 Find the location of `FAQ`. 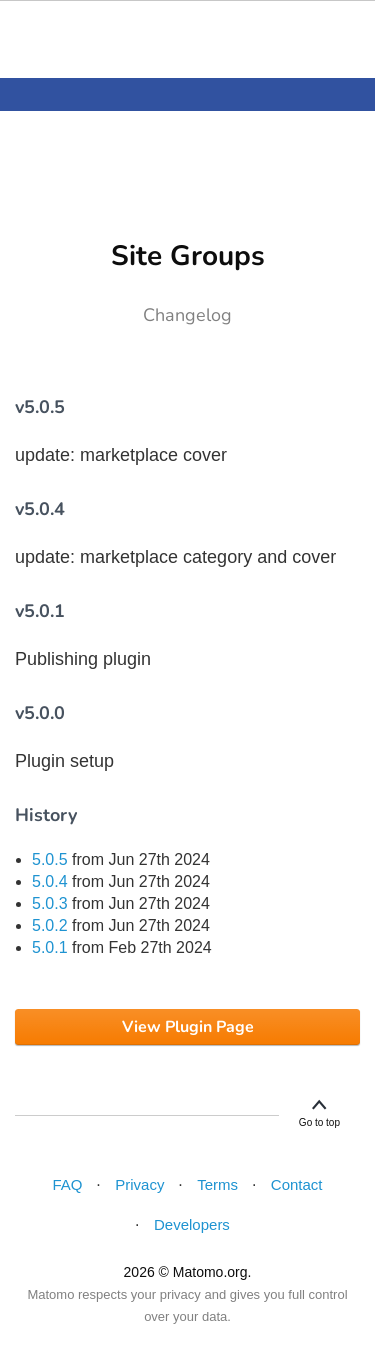

FAQ is located at coordinates (67, 1184).